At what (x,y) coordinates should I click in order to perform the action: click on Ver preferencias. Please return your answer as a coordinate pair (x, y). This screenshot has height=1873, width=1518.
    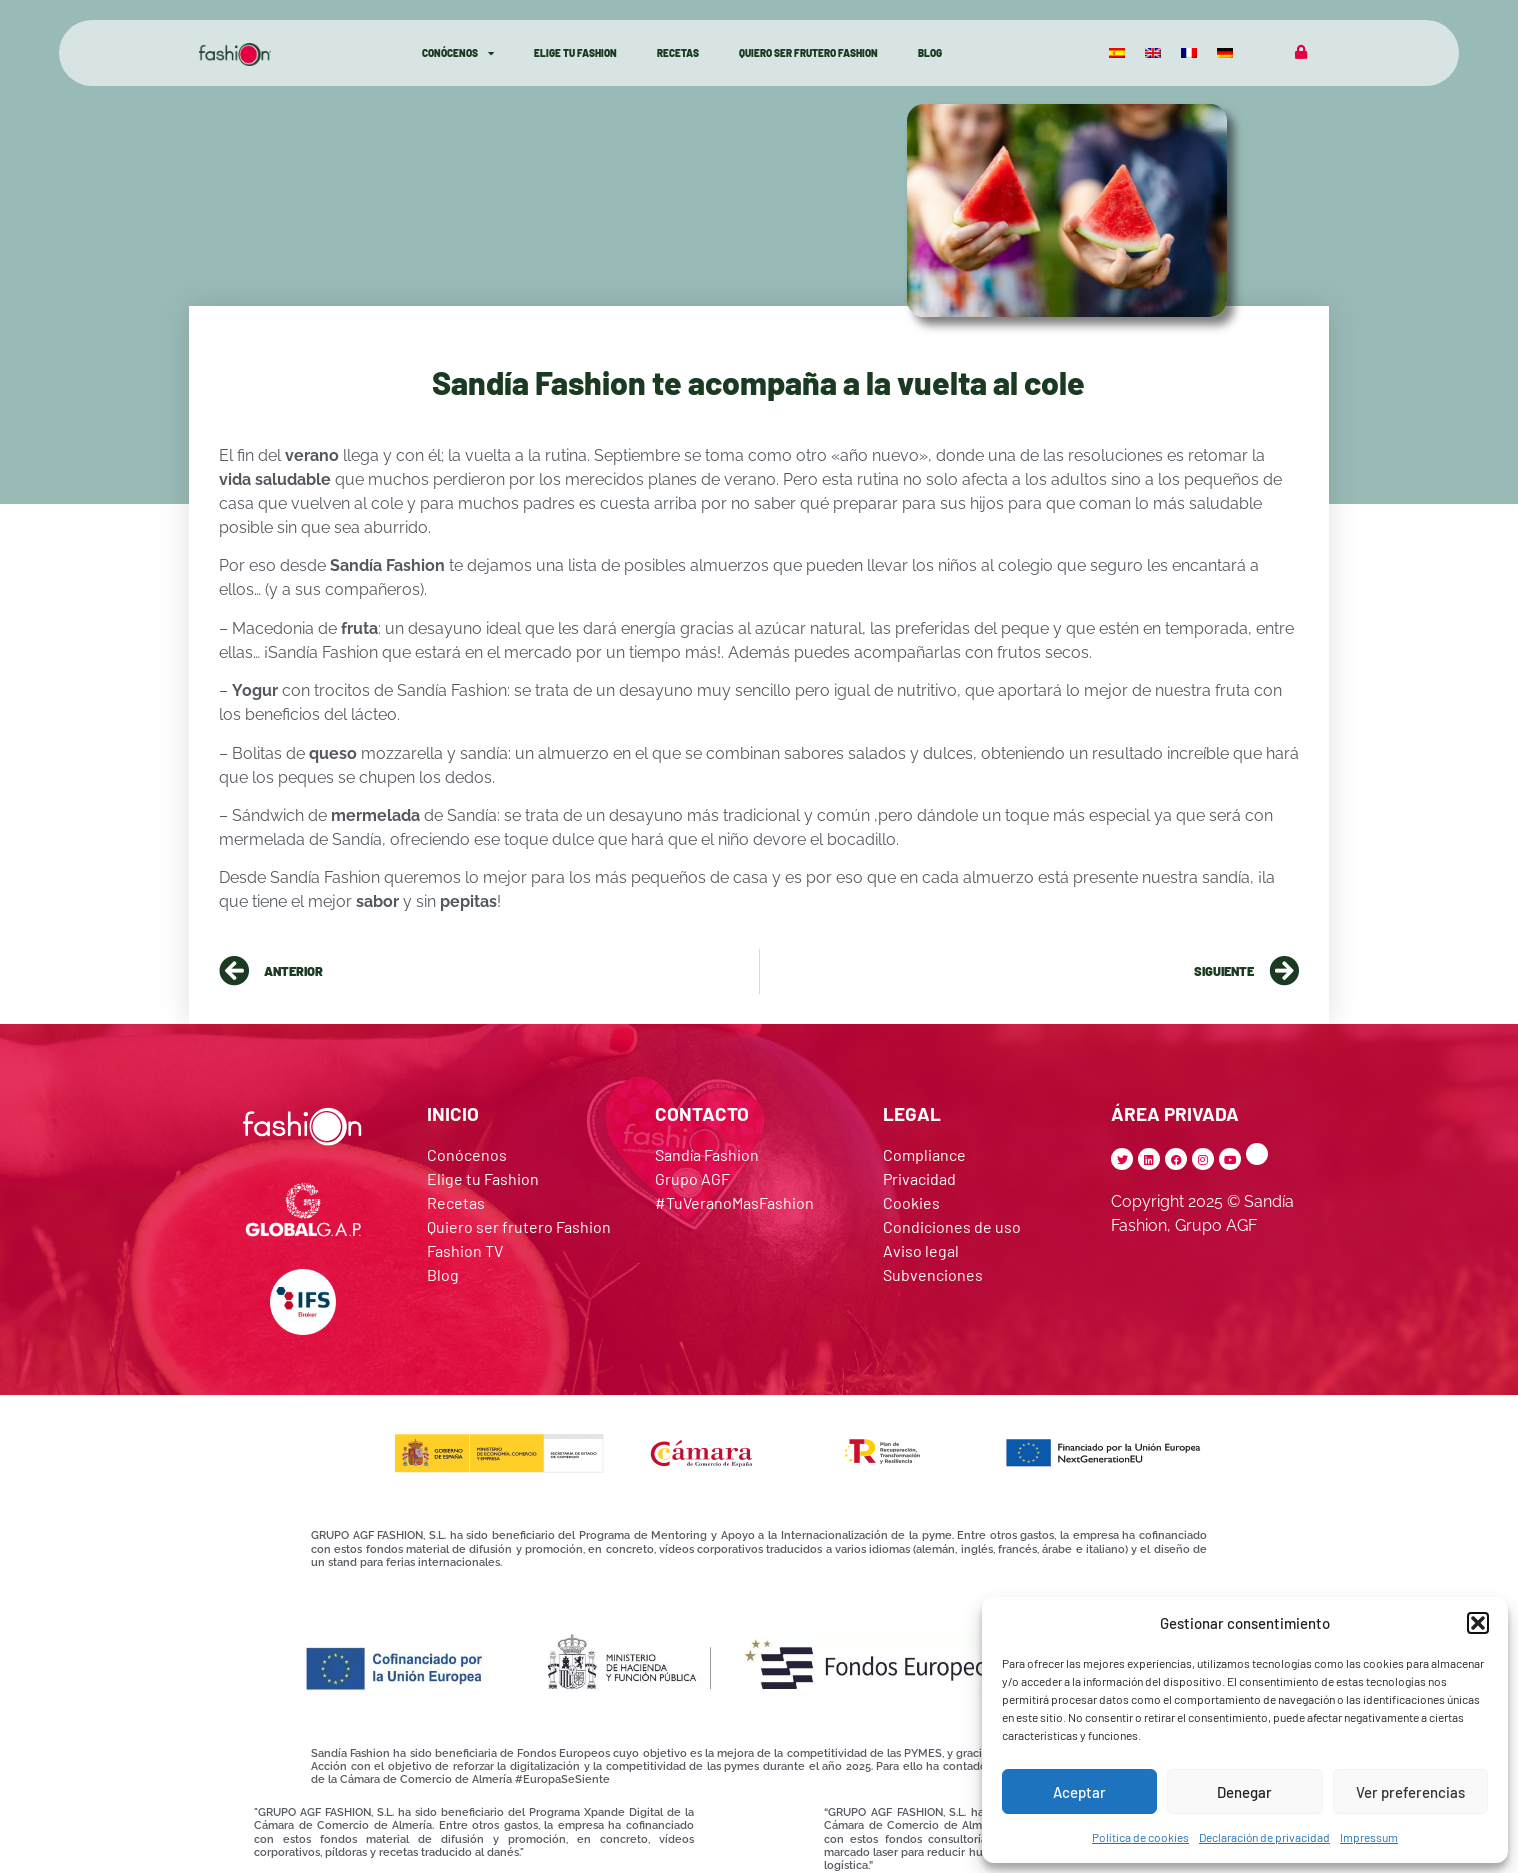
    Looking at the image, I should click on (1410, 1792).